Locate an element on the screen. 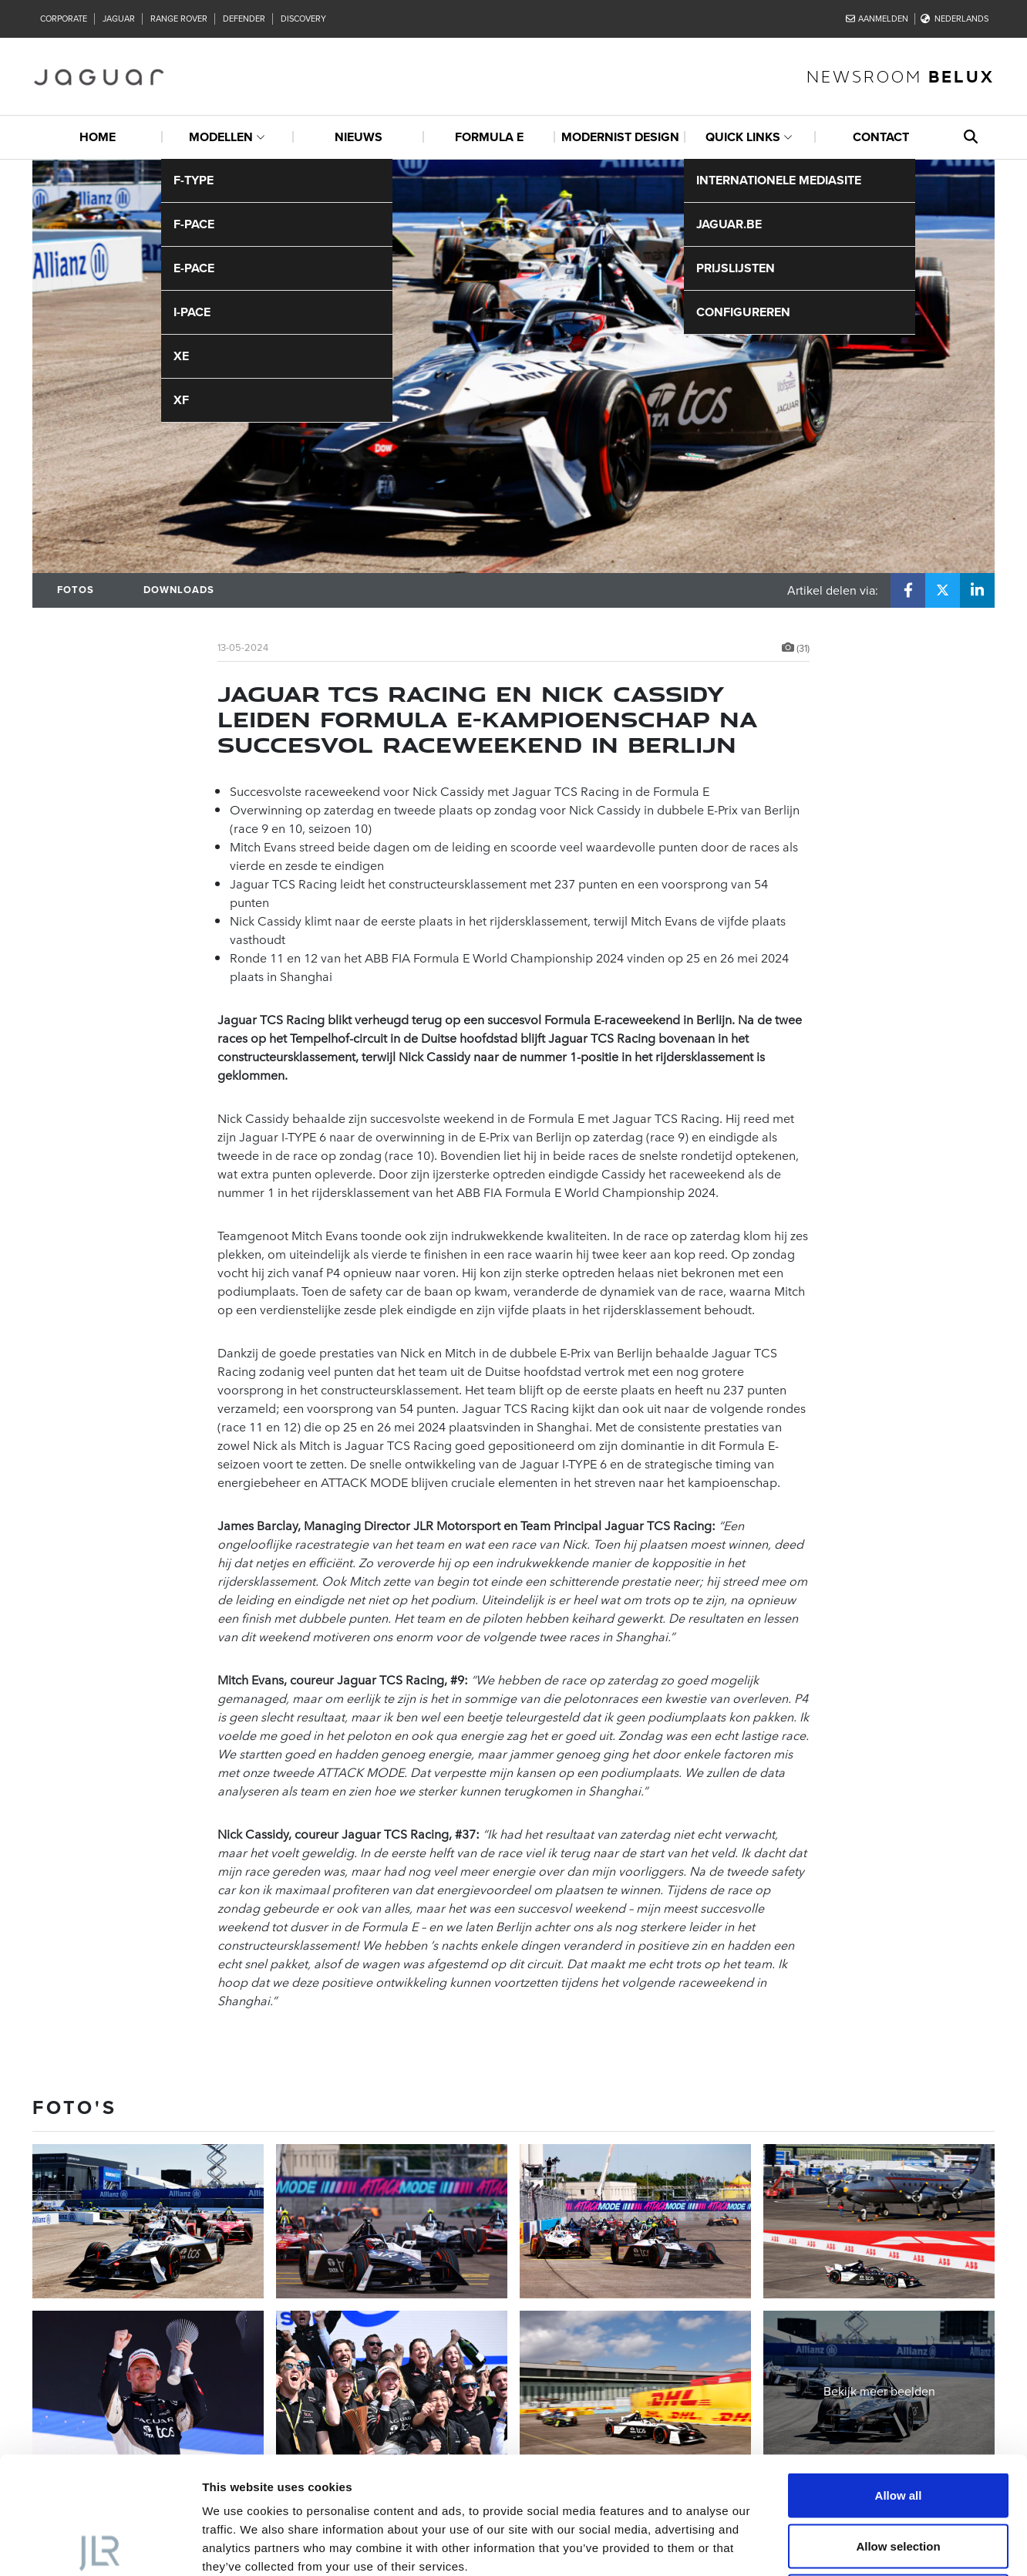 The width and height of the screenshot is (1027, 2576). Aanmelden is located at coordinates (877, 18).